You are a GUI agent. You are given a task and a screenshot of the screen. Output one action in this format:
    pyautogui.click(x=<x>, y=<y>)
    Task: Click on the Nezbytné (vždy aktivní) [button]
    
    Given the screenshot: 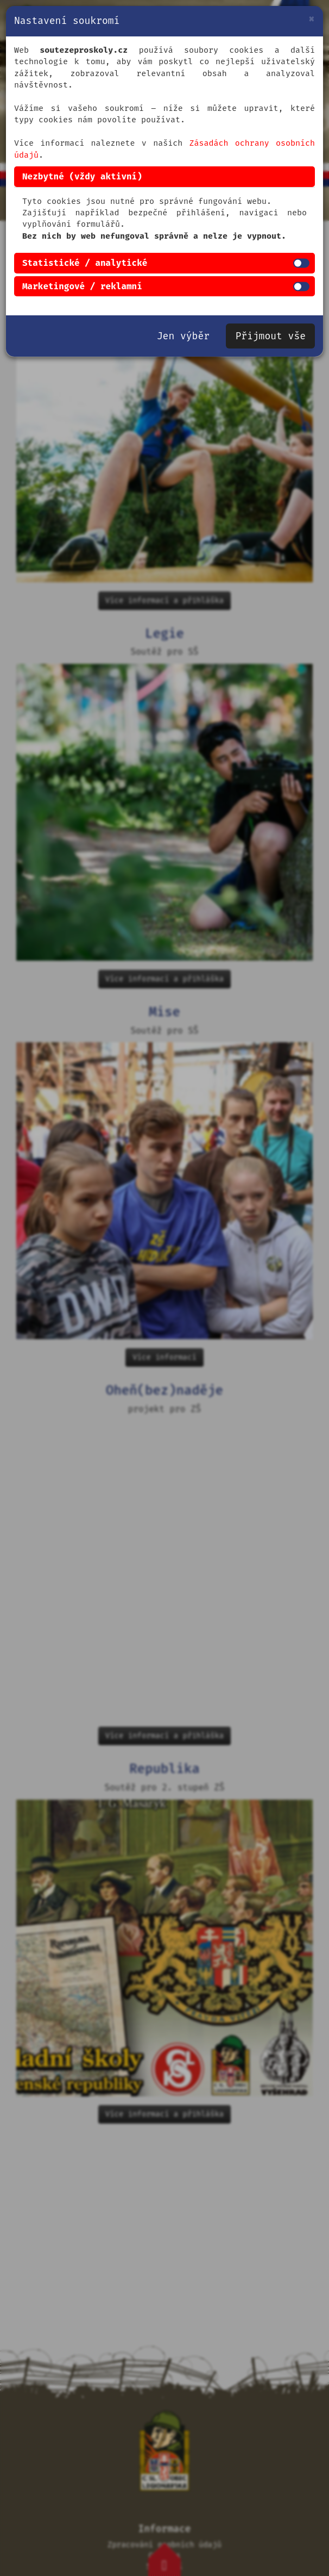 What is the action you would take?
    pyautogui.click(x=82, y=176)
    